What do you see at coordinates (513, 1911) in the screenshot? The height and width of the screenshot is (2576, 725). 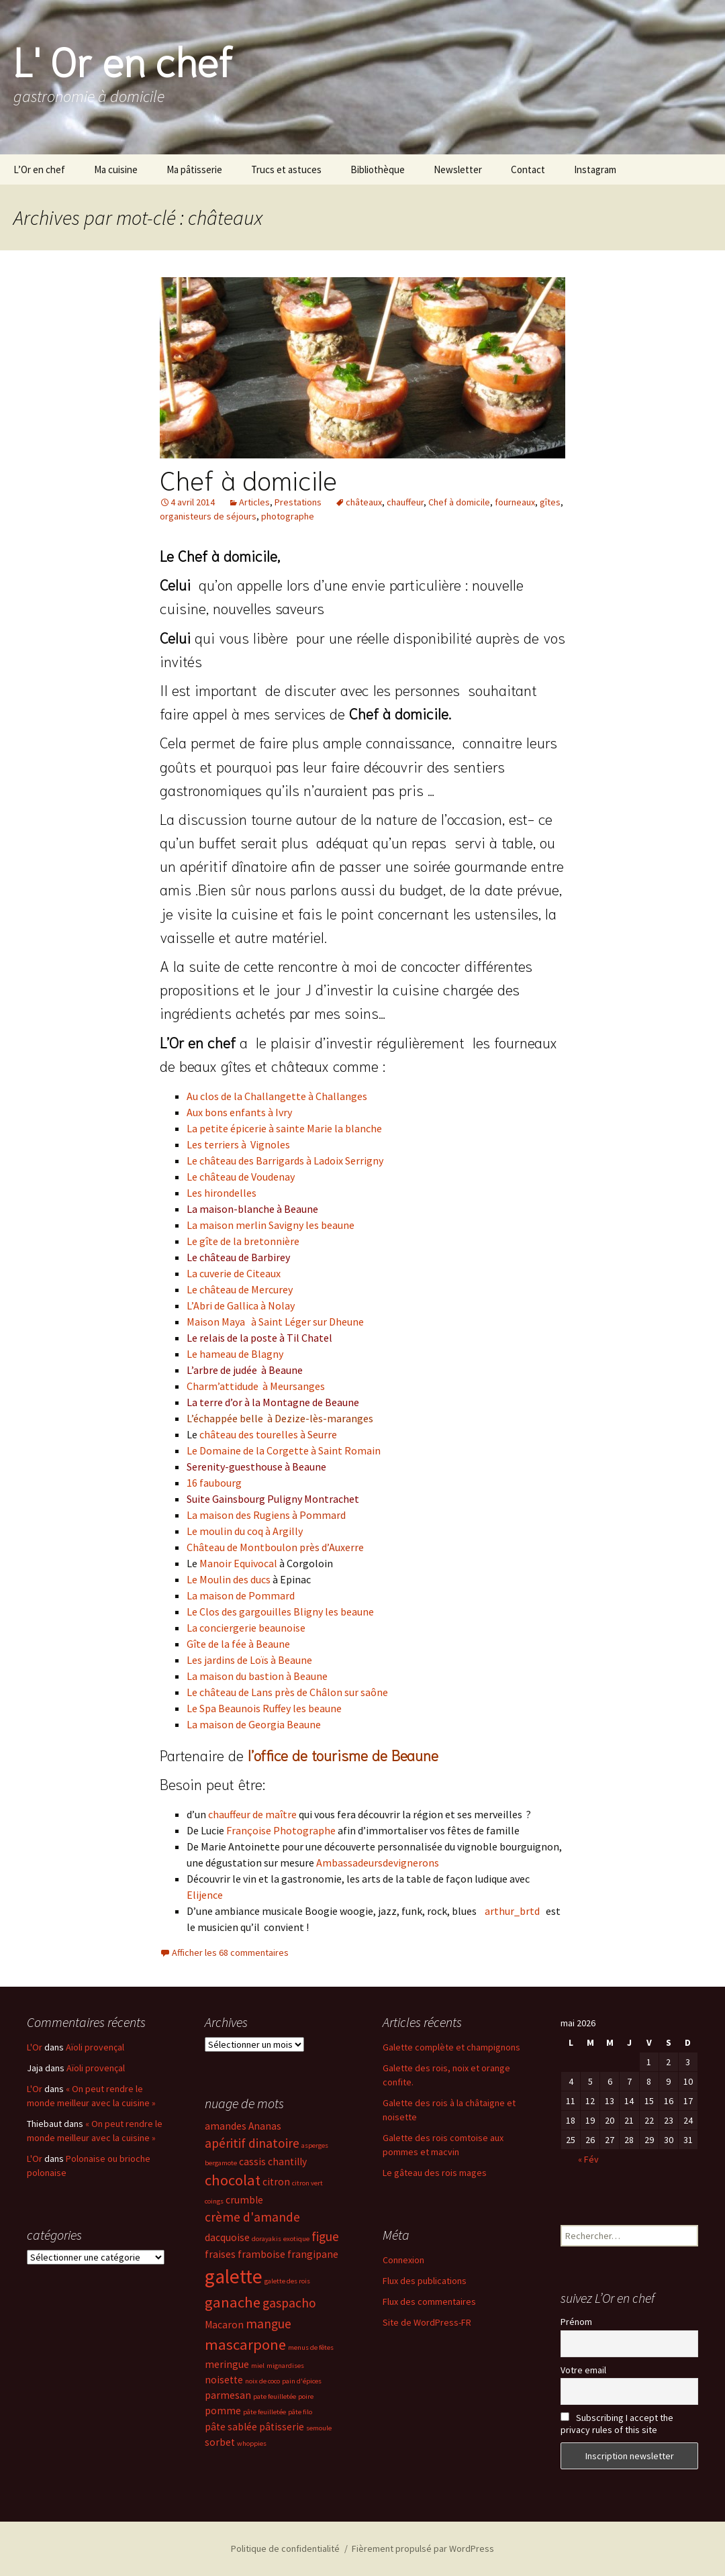 I see `arthur_brtd` at bounding box center [513, 1911].